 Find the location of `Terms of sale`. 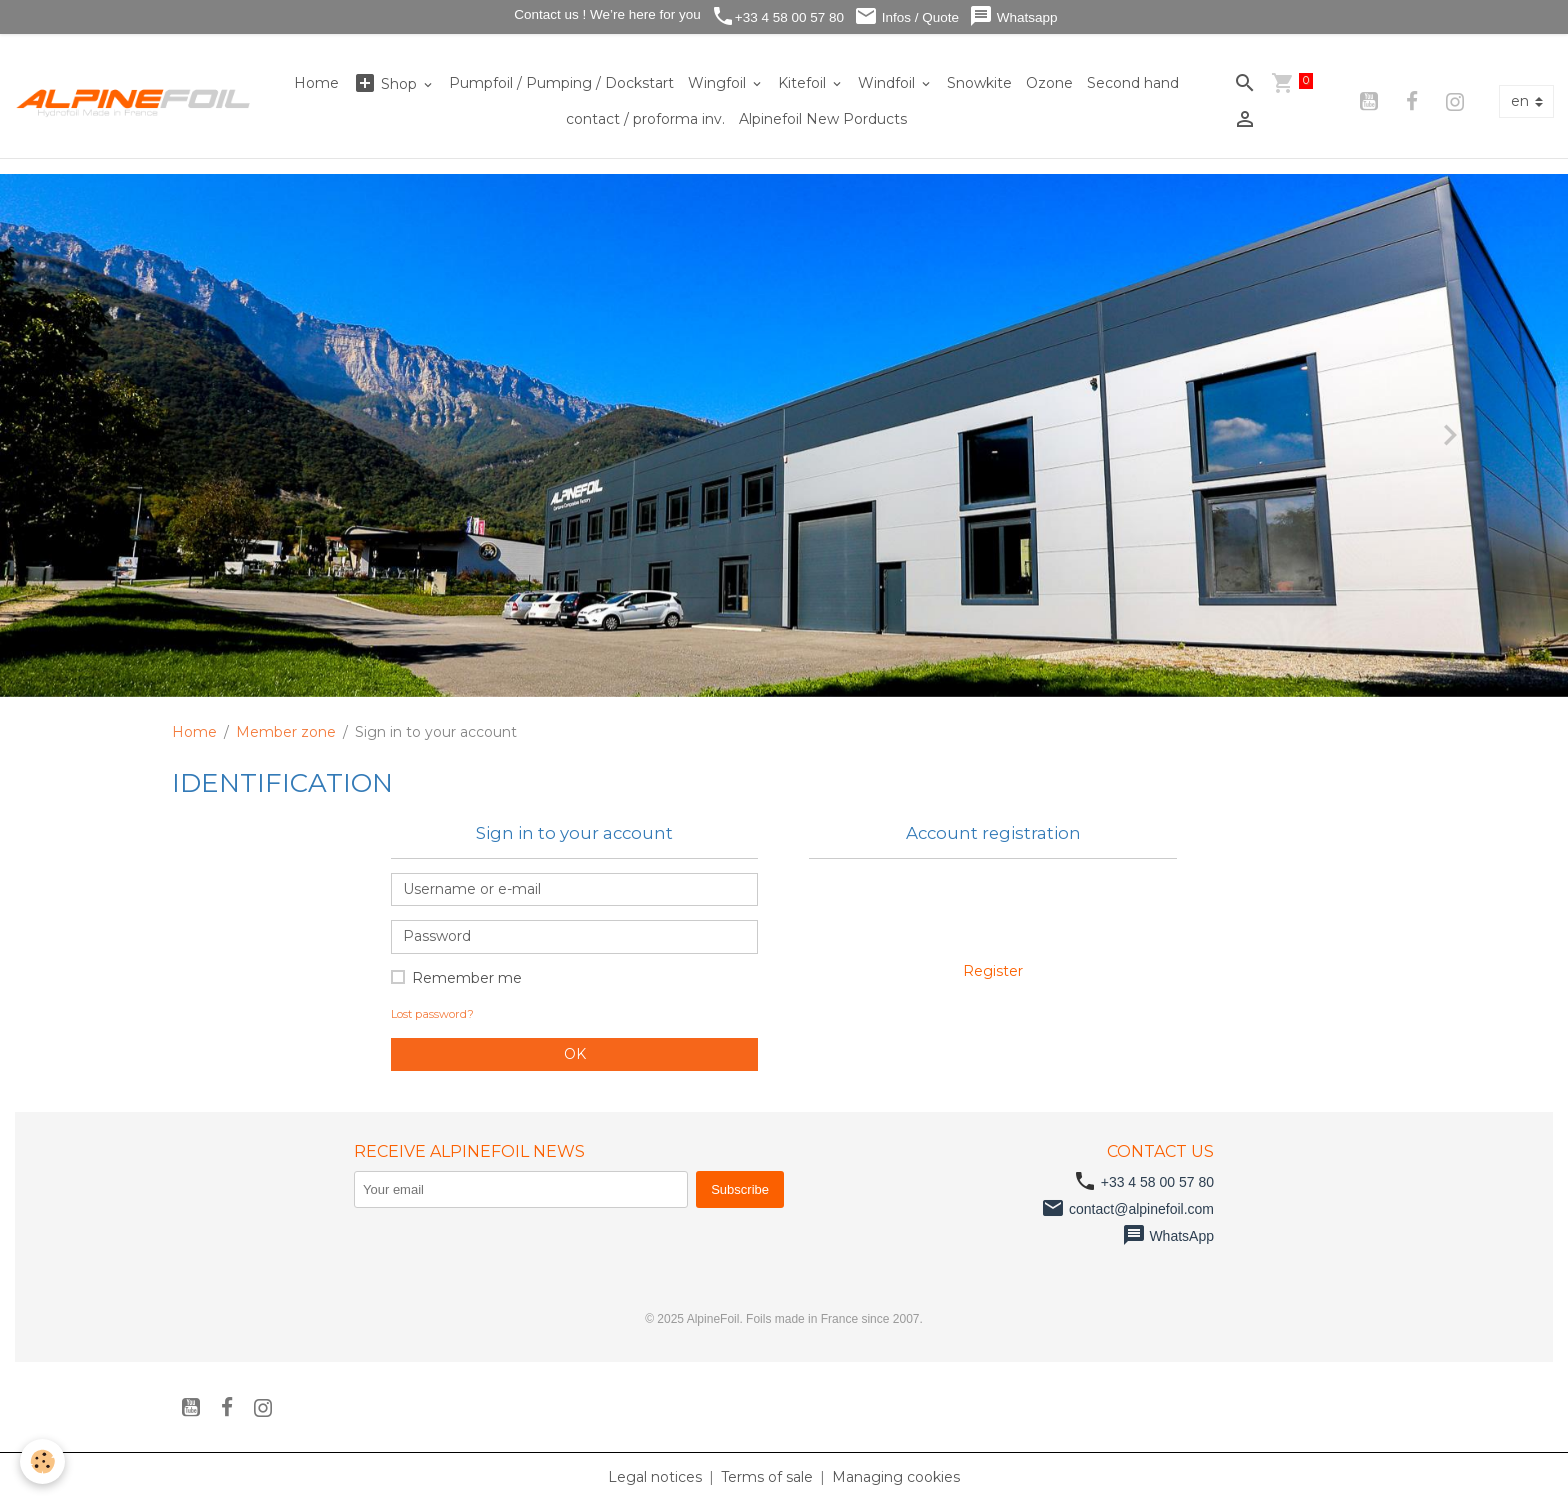

Terms of sale is located at coordinates (767, 1477).